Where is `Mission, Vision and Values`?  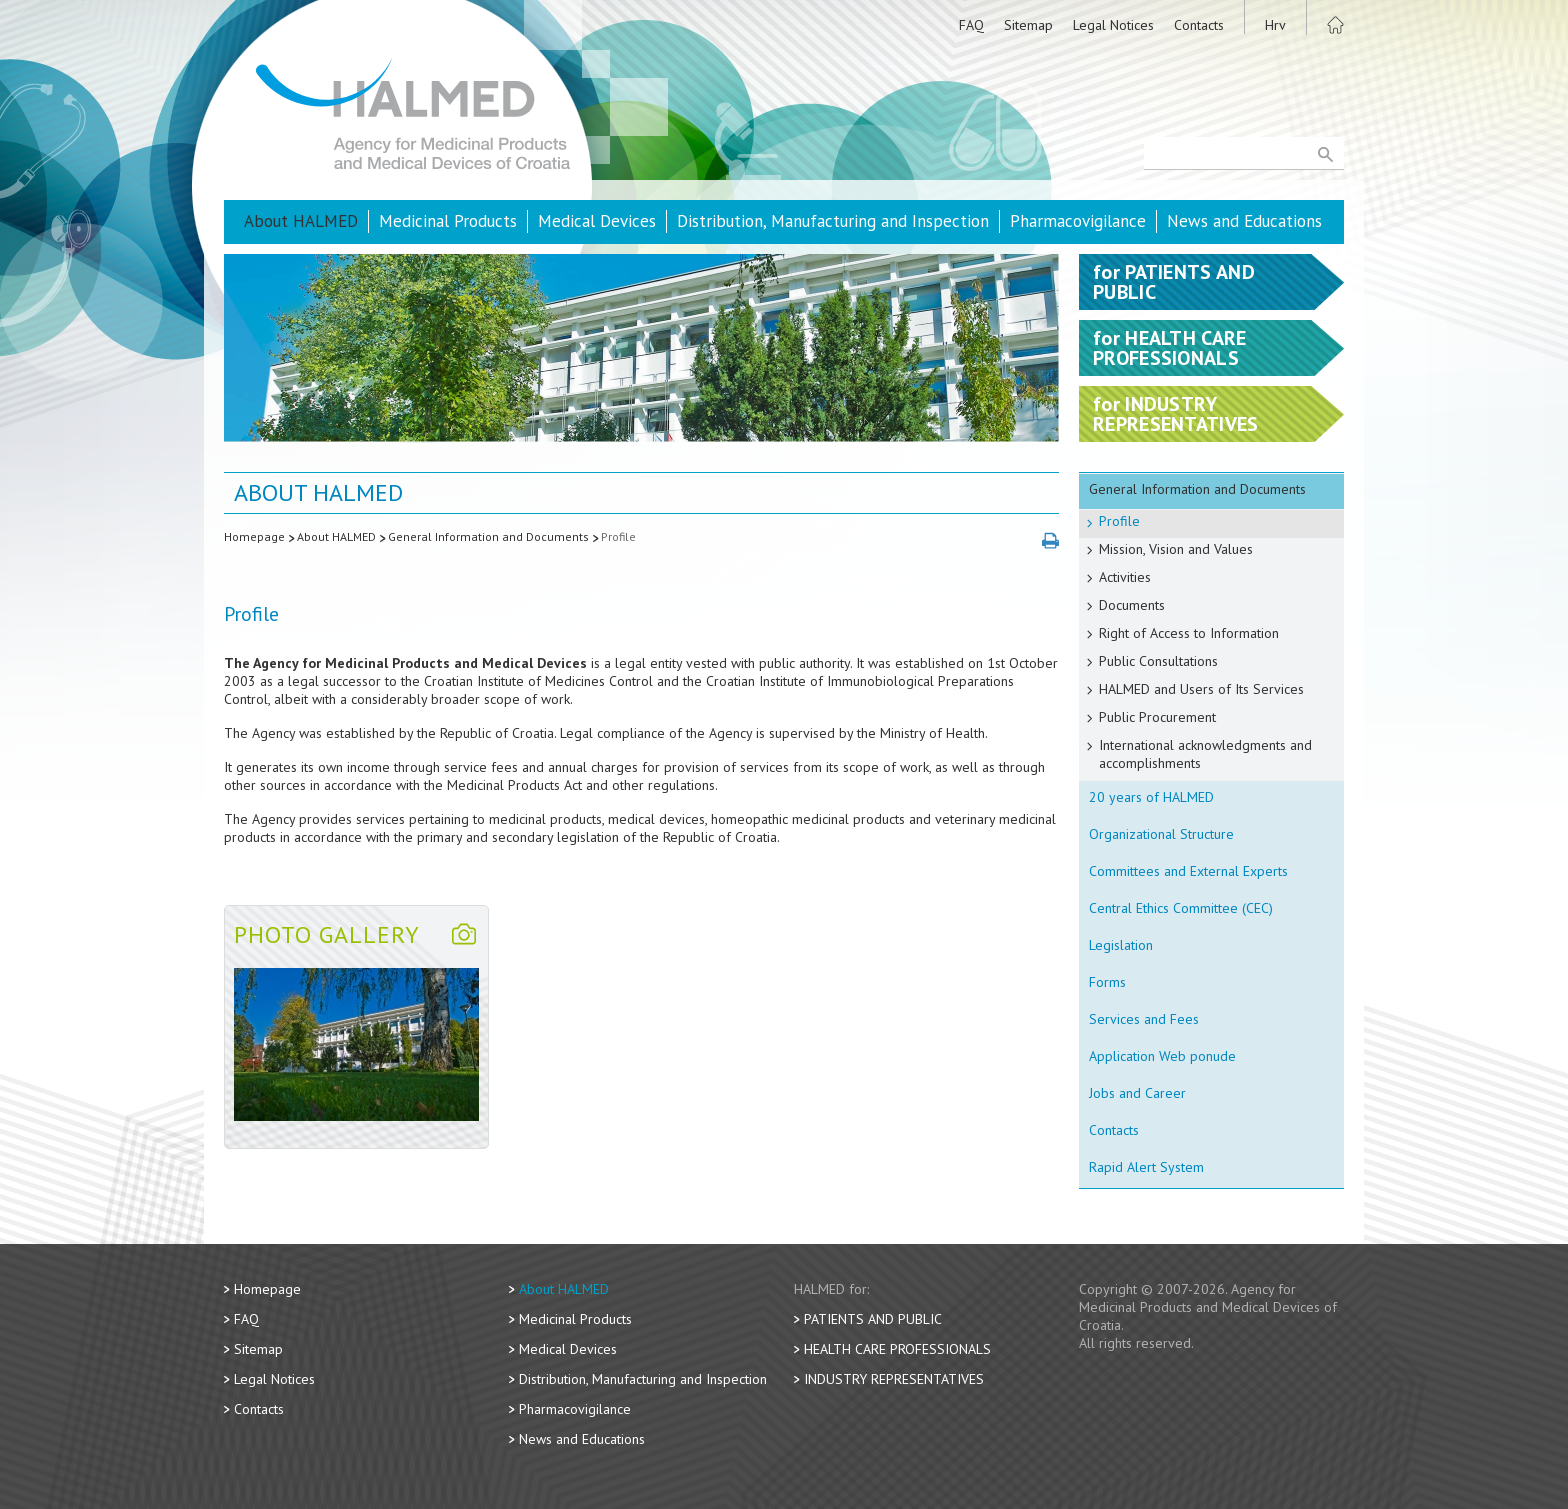
Mission, Vision and Values is located at coordinates (1176, 549).